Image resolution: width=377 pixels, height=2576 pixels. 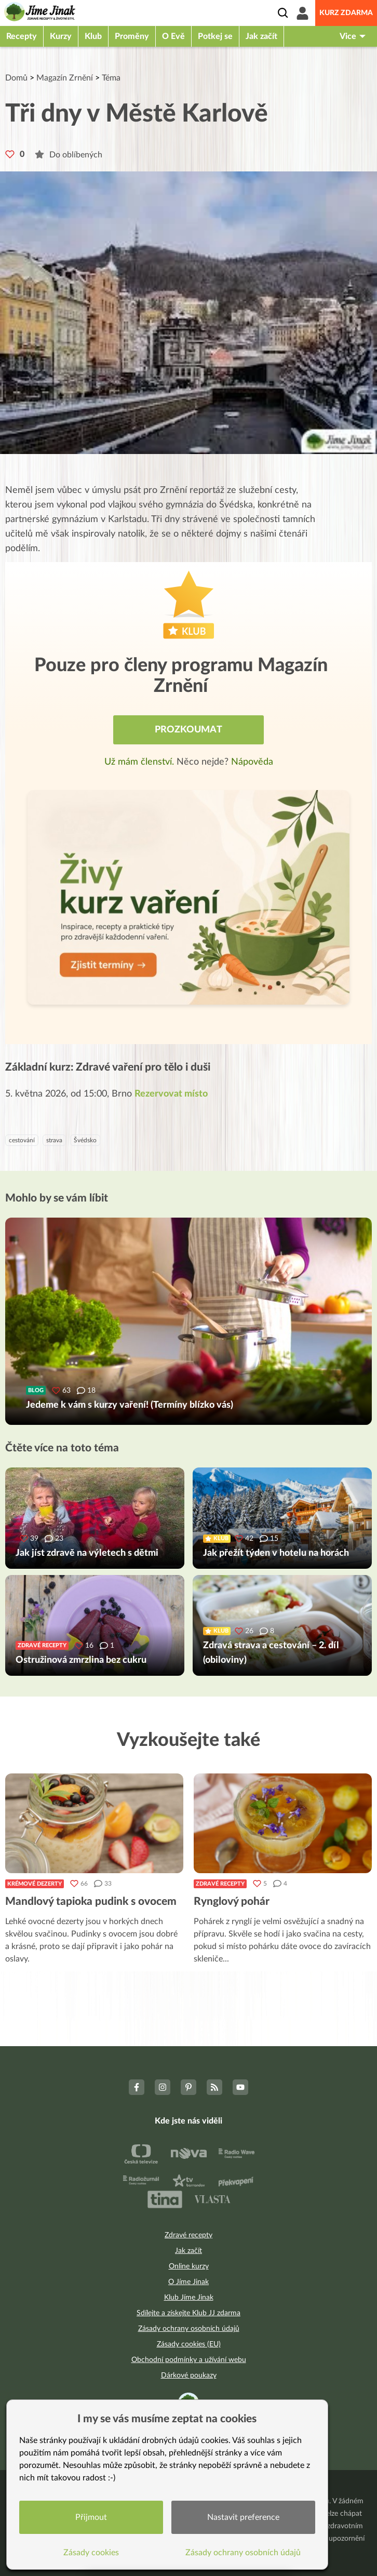 What do you see at coordinates (21, 36) in the screenshot?
I see `Recepty` at bounding box center [21, 36].